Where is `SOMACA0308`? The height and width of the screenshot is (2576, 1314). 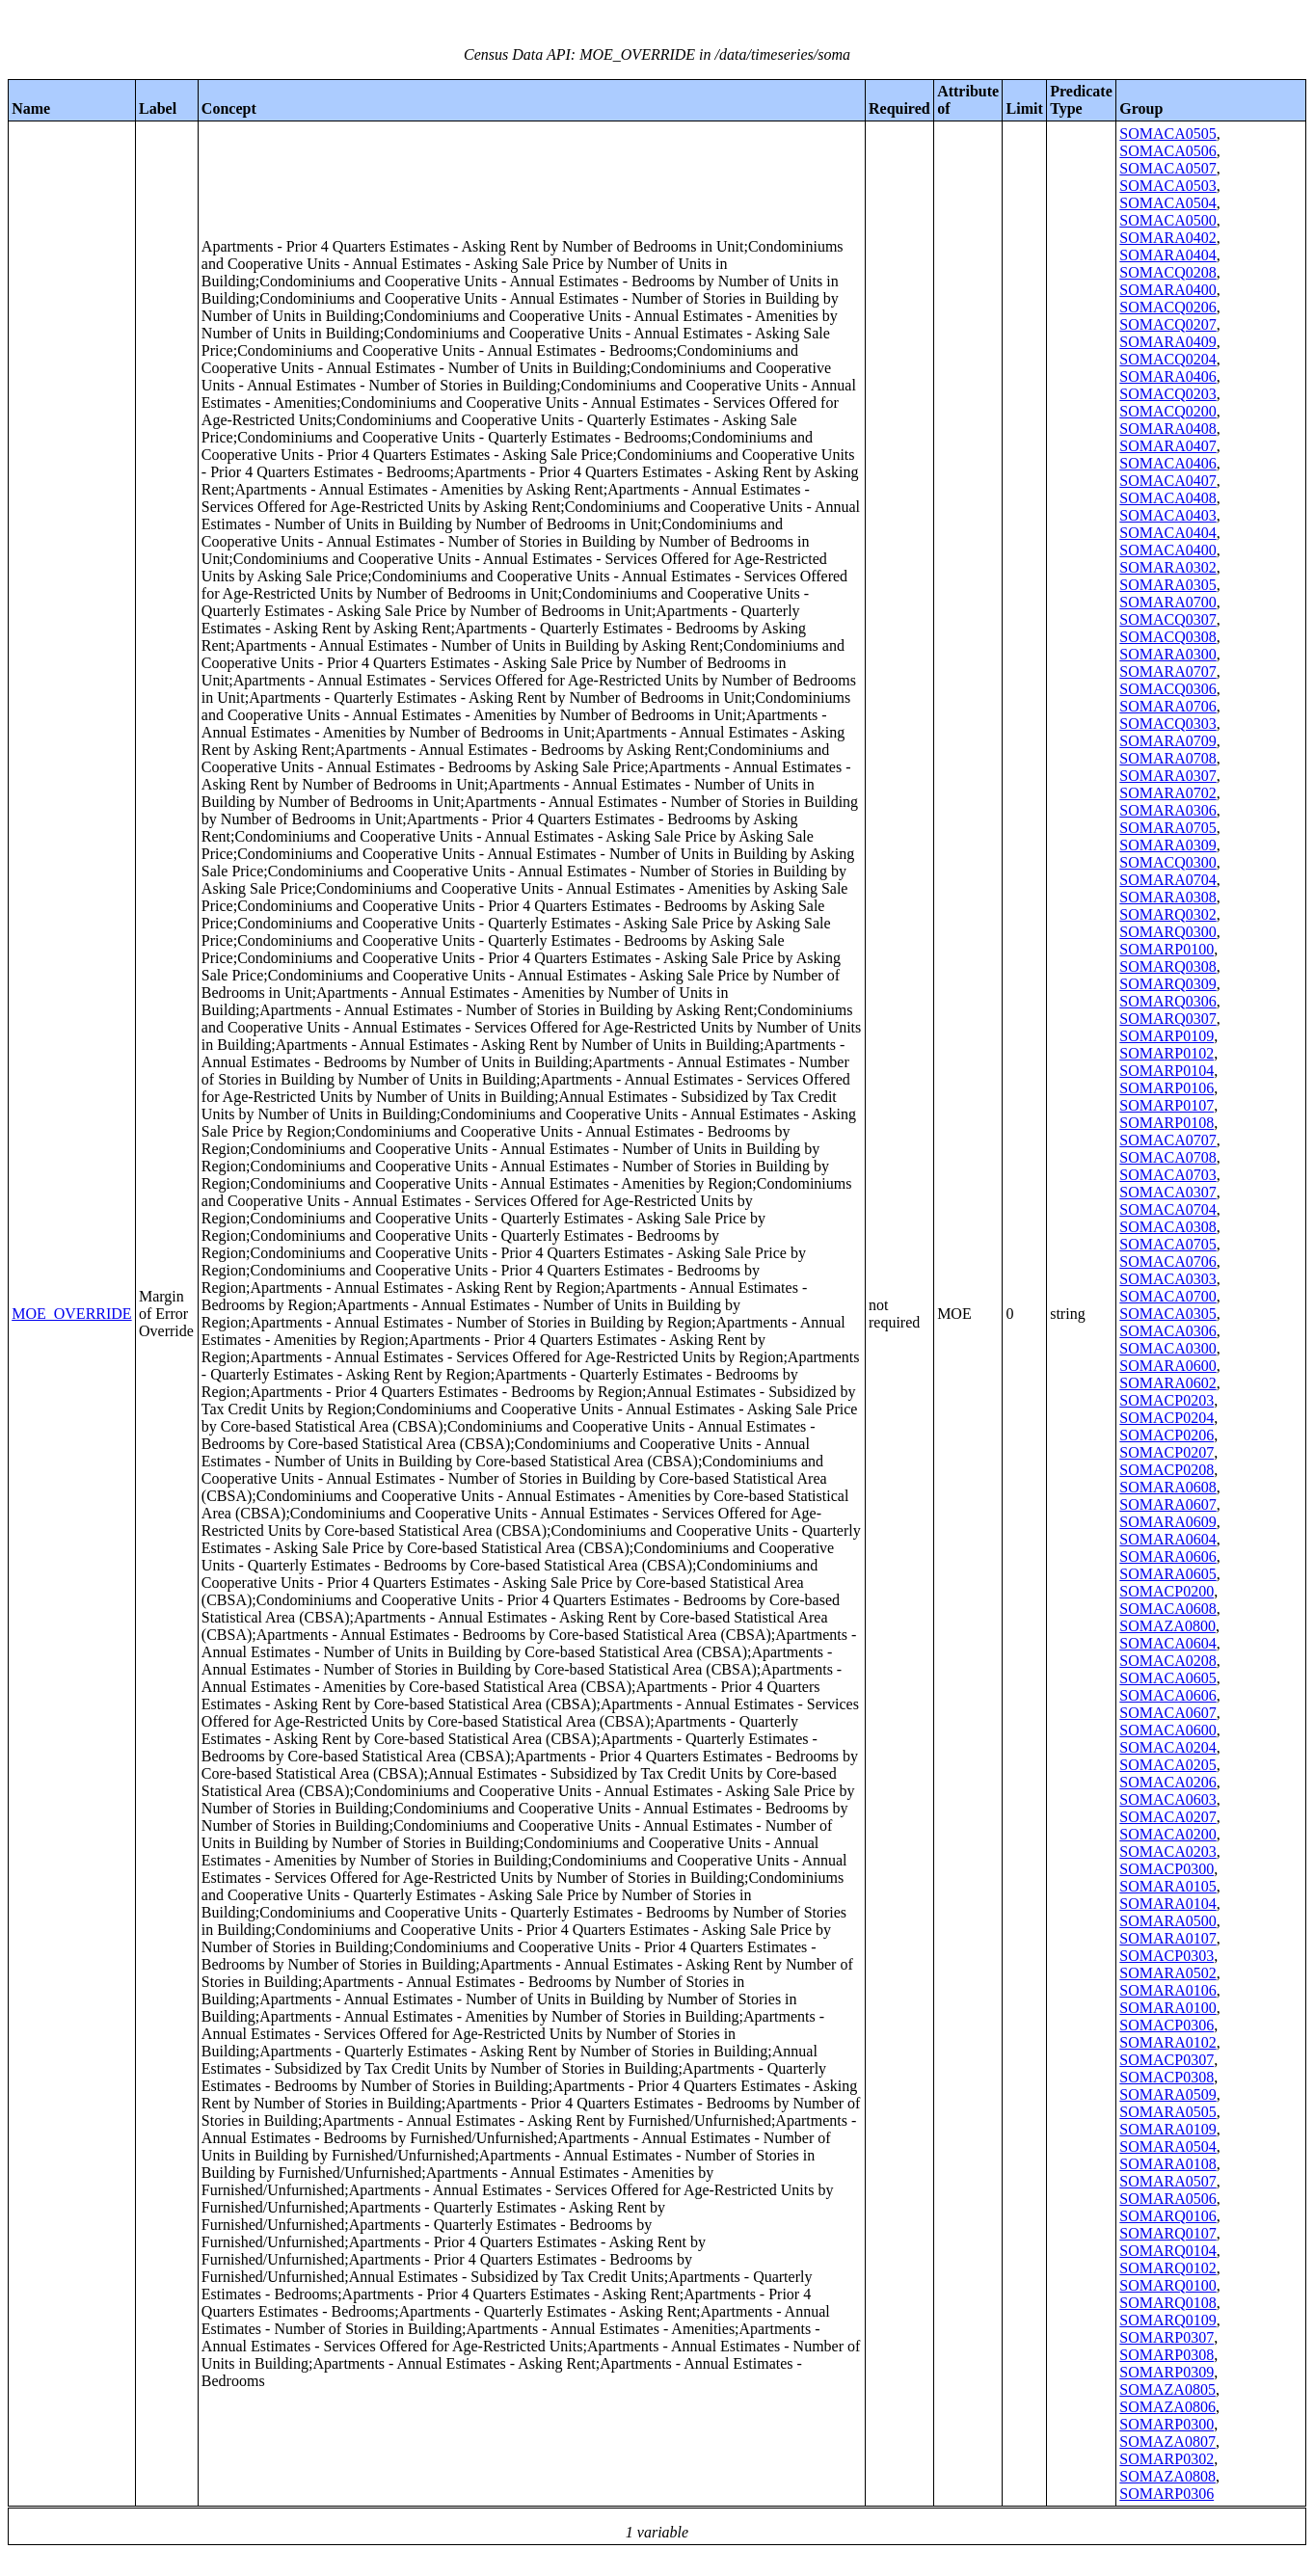 SOMACA0308 is located at coordinates (1167, 1227).